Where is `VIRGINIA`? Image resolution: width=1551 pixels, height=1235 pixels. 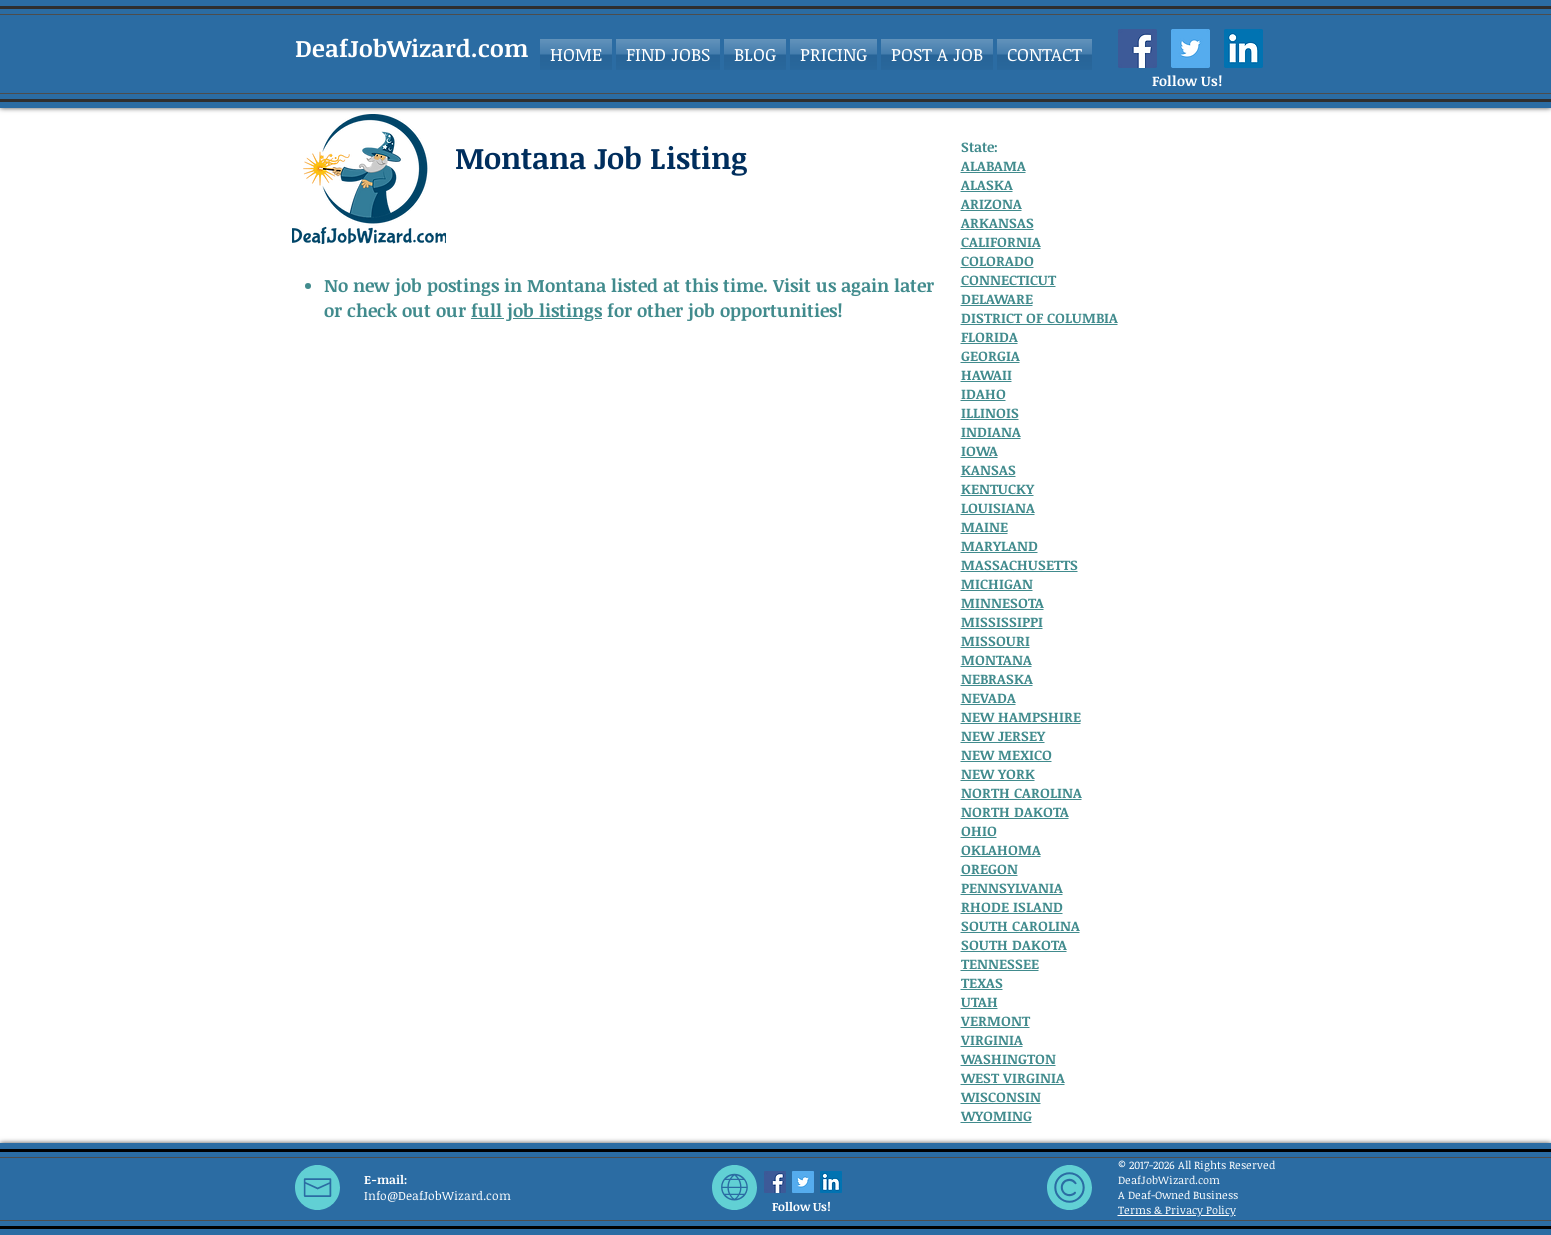
VIRGINIA is located at coordinates (992, 1039).